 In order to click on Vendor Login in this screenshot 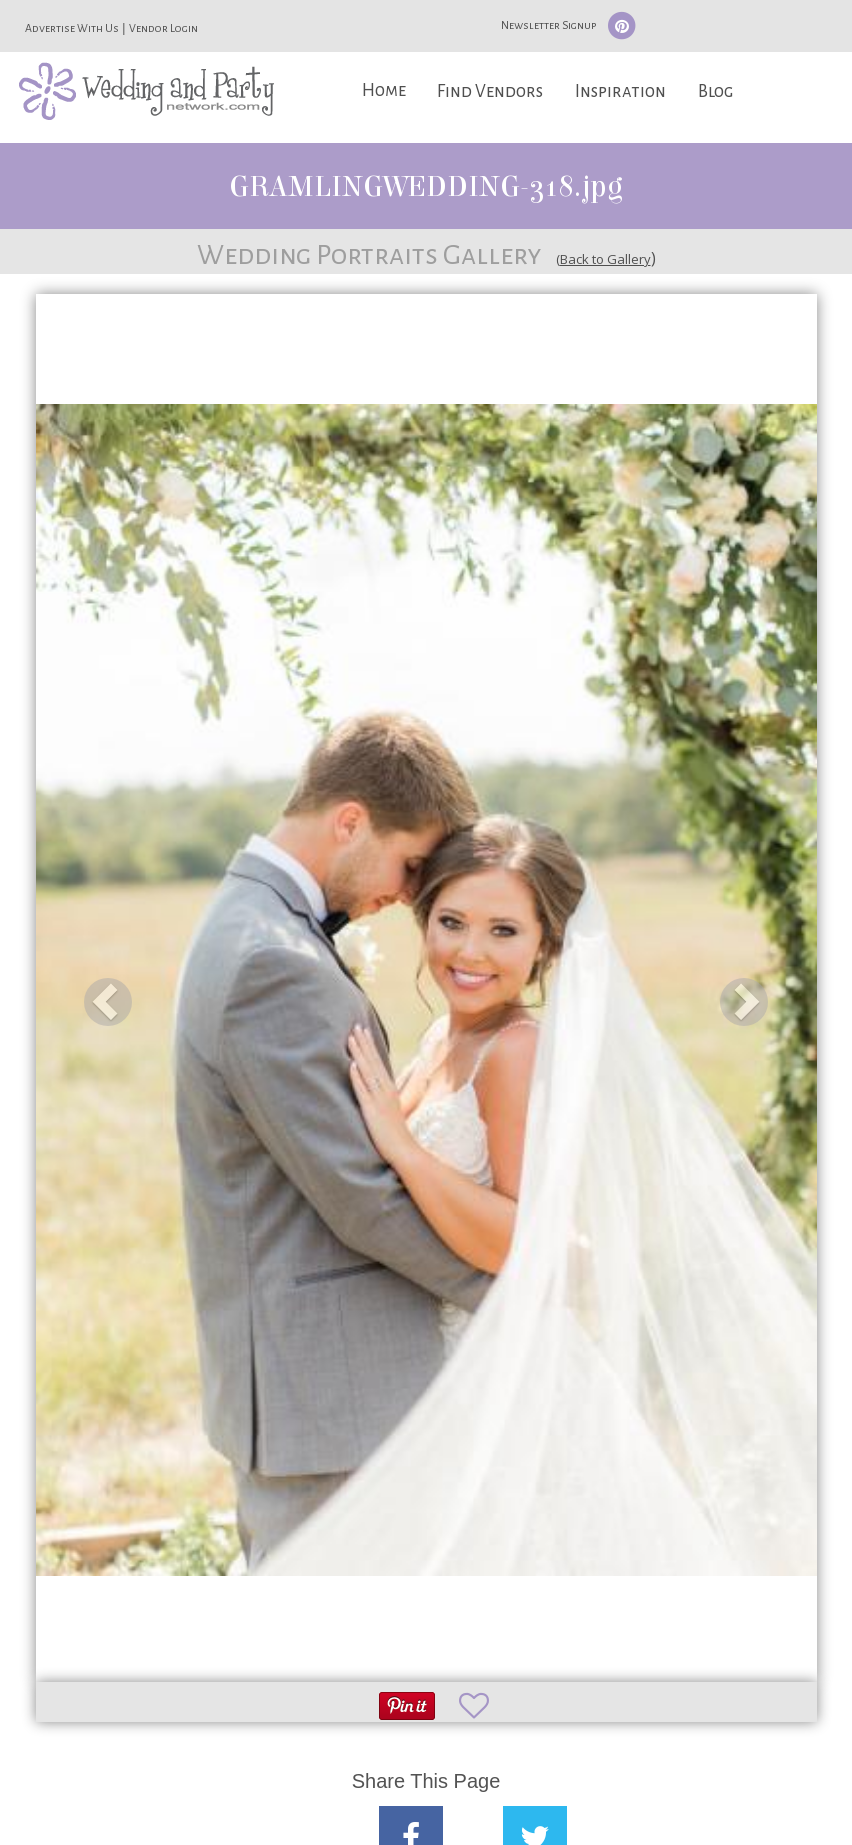, I will do `click(163, 28)`.